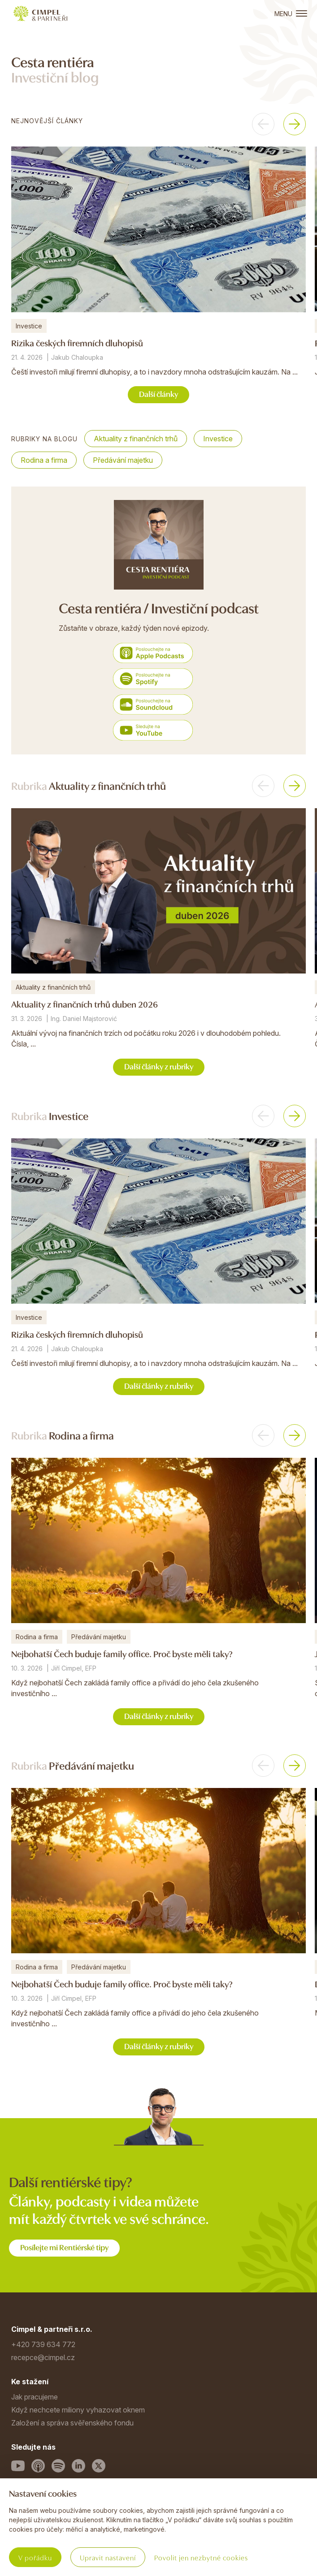 This screenshot has height=2576, width=317. Describe the element at coordinates (72, 2422) in the screenshot. I see `Založení a správa svěřenského fondu` at that location.